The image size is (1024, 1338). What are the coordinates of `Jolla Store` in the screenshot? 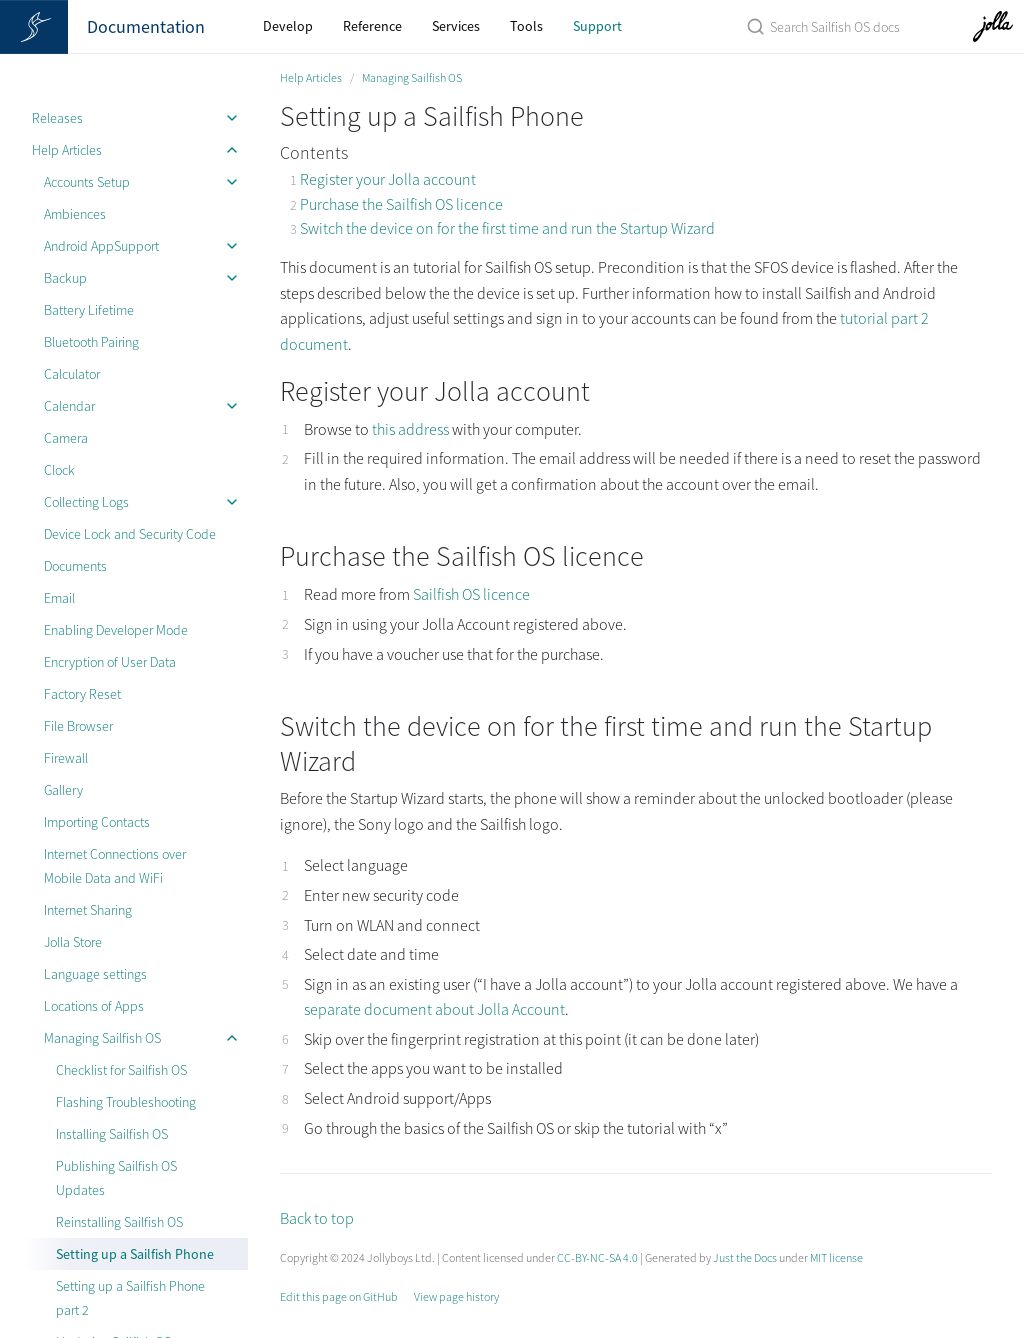 It's located at (73, 942).